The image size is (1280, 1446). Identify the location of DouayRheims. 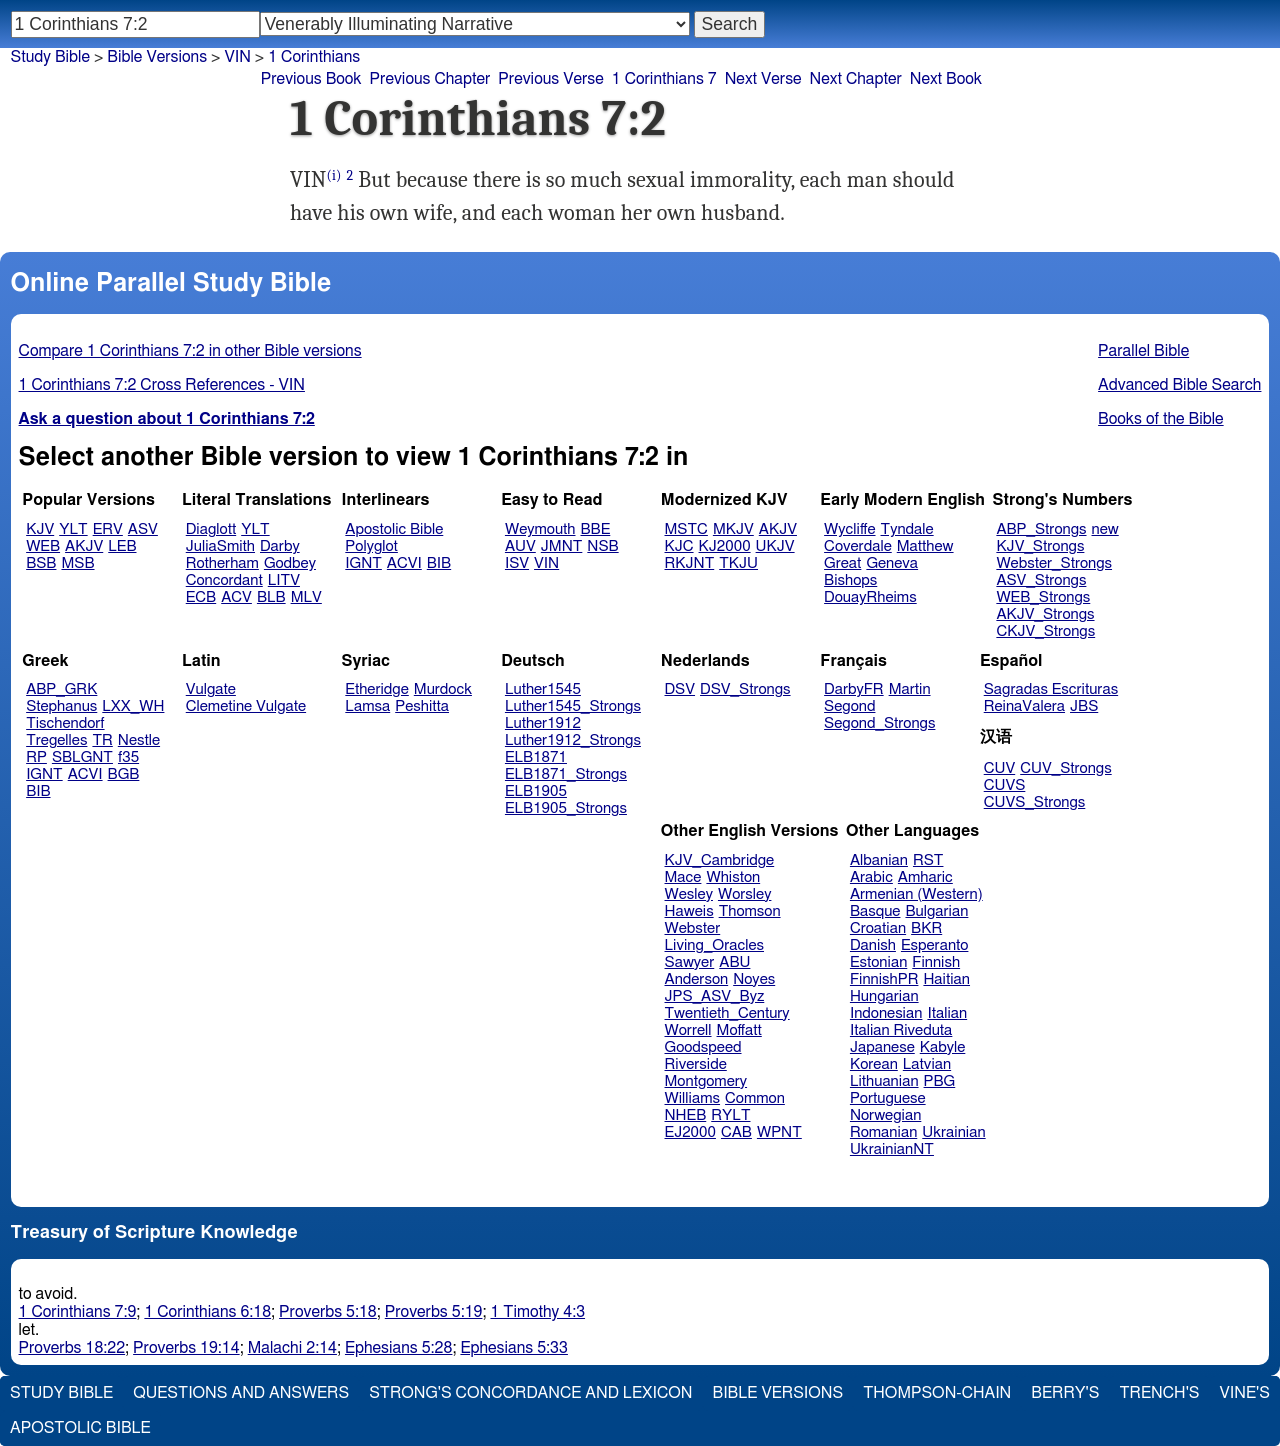
(870, 597).